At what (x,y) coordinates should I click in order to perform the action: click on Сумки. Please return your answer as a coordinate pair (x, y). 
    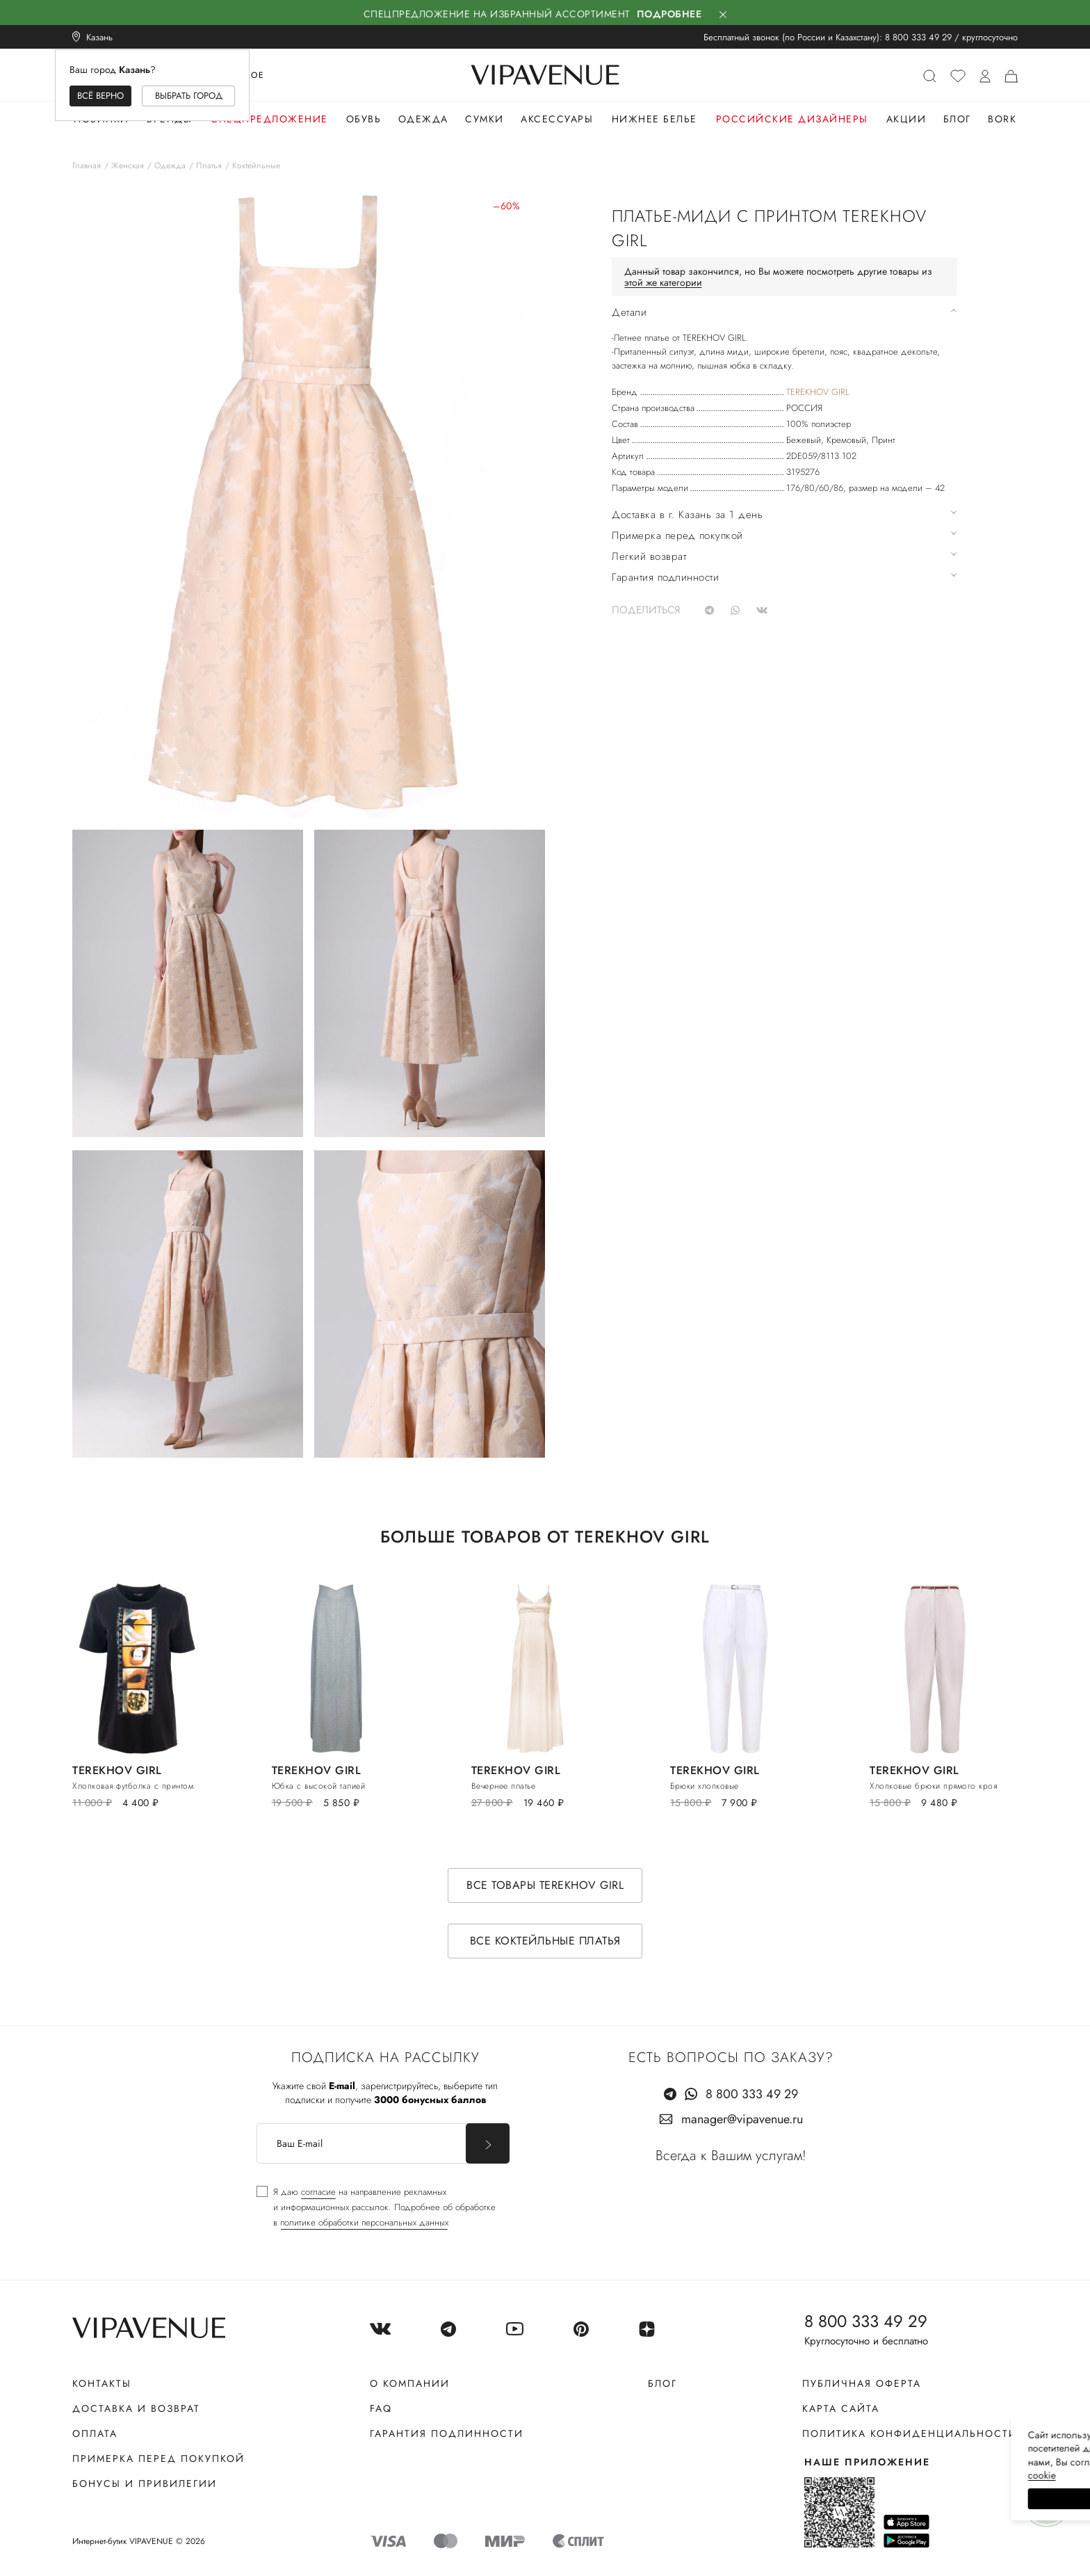
    Looking at the image, I should click on (484, 119).